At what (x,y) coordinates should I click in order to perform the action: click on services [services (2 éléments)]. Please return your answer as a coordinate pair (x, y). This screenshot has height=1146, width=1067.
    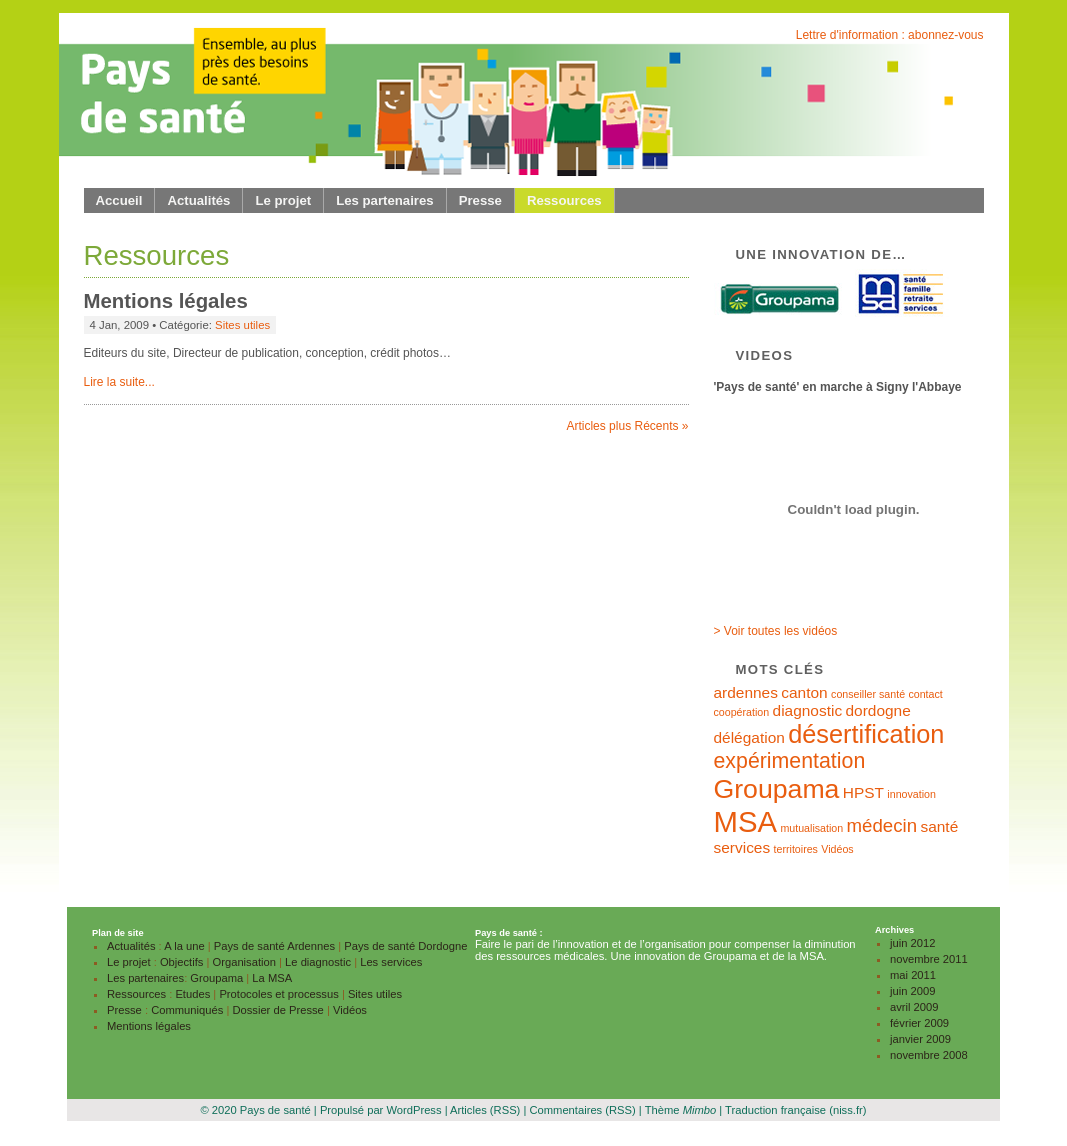
    Looking at the image, I should click on (742, 847).